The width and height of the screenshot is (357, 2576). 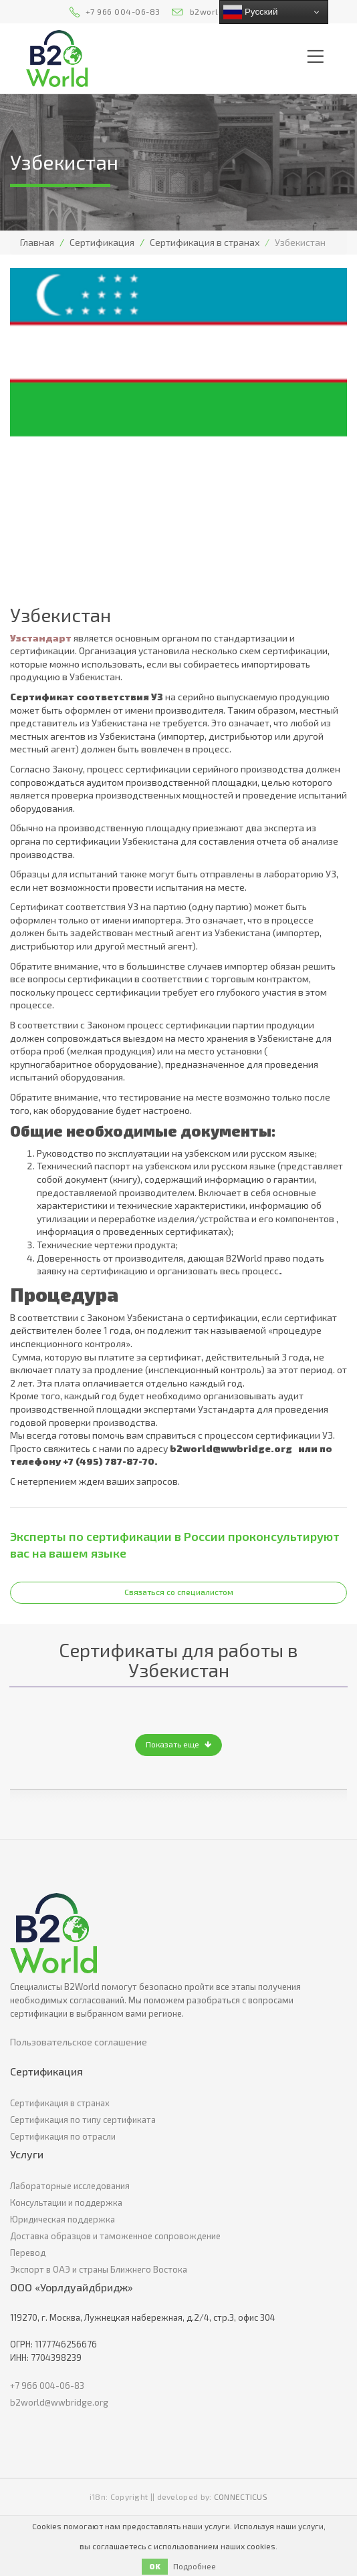 I want to click on Показать еще, so click(x=178, y=1744).